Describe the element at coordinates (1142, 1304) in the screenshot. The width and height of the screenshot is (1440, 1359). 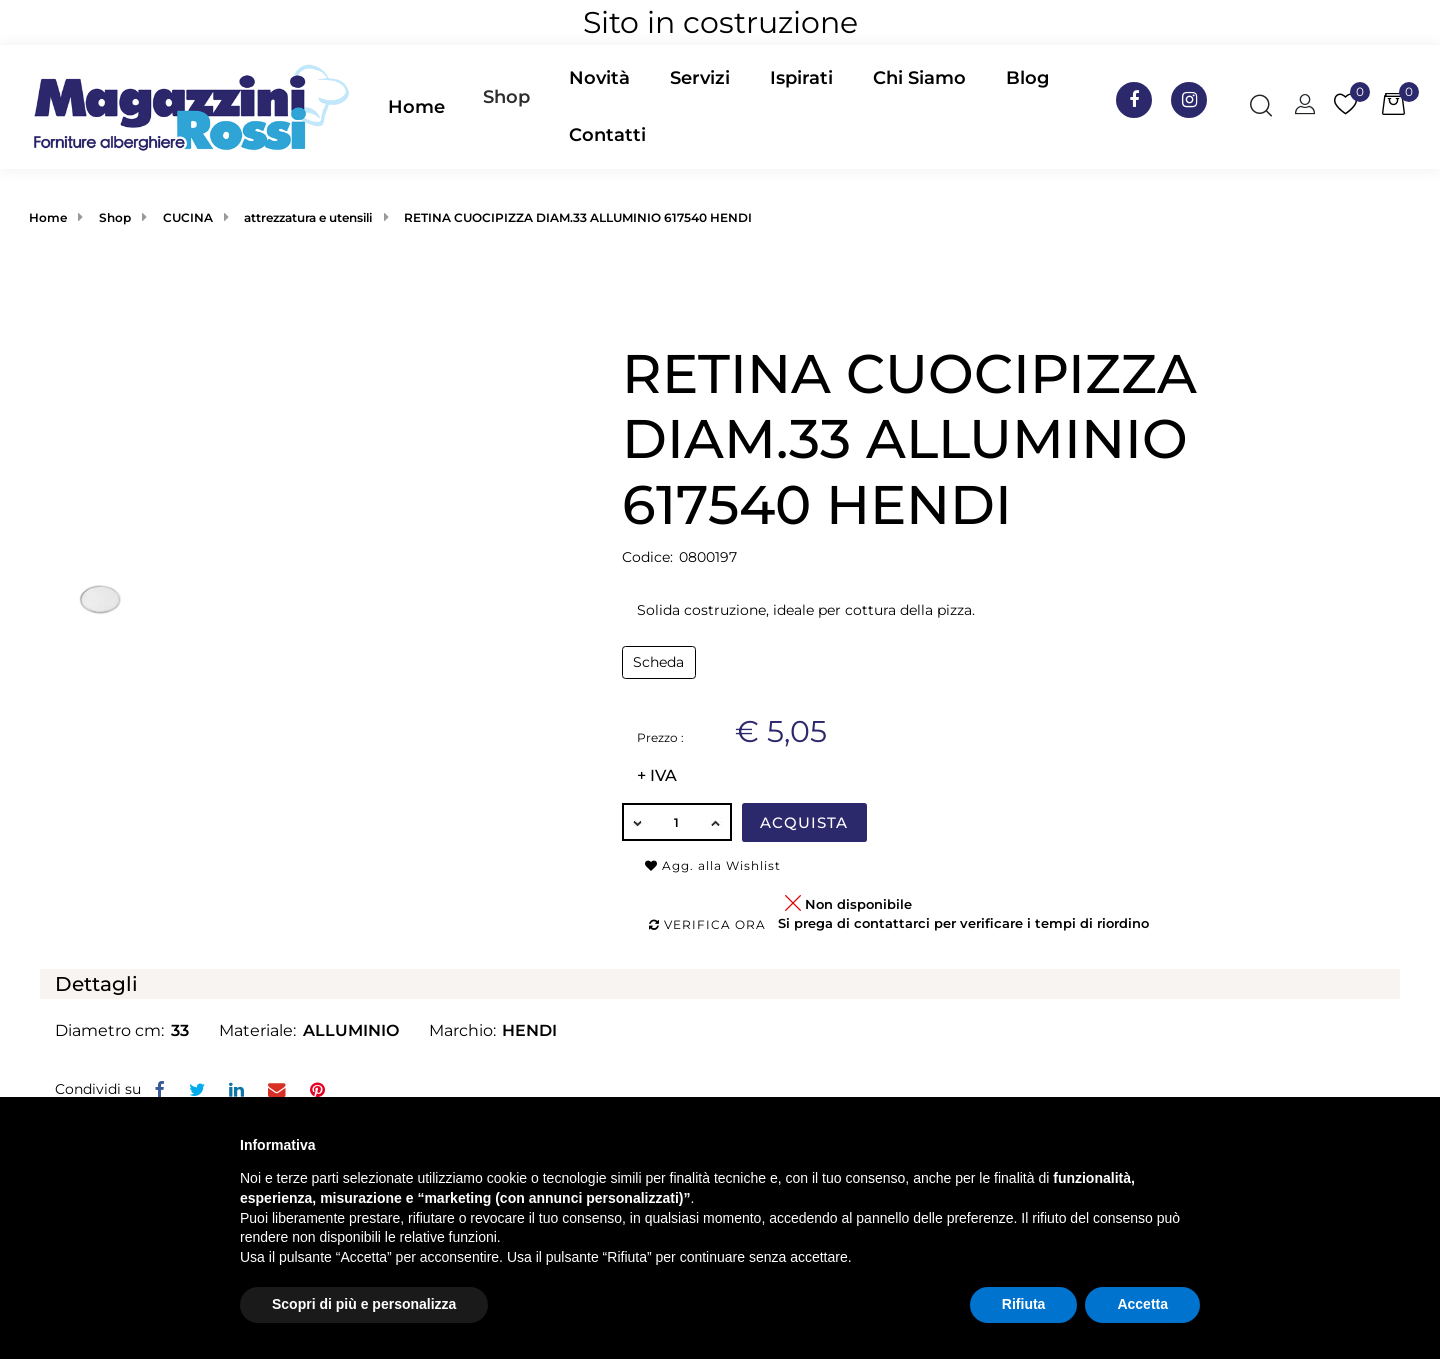
I see `Accetta [button]` at that location.